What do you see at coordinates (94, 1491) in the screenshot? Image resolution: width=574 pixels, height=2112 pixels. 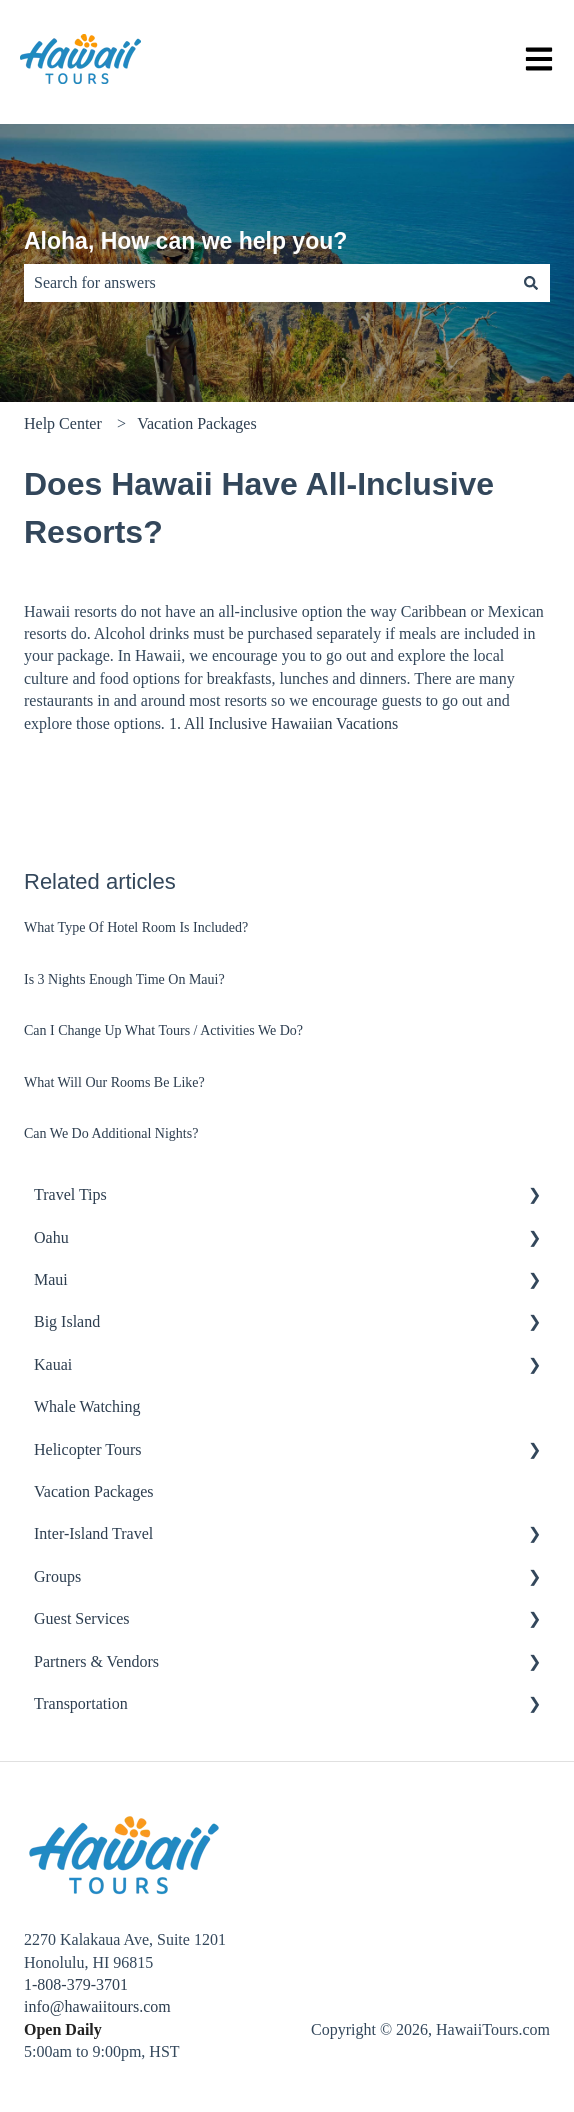 I see `Vacation Packages [menuitem]` at bounding box center [94, 1491].